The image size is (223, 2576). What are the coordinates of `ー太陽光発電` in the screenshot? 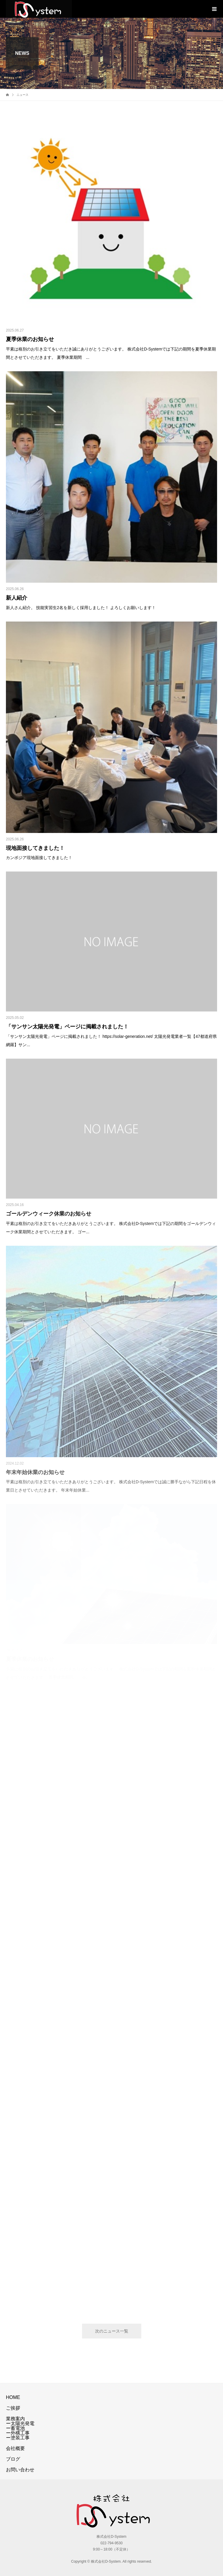 It's located at (20, 2423).